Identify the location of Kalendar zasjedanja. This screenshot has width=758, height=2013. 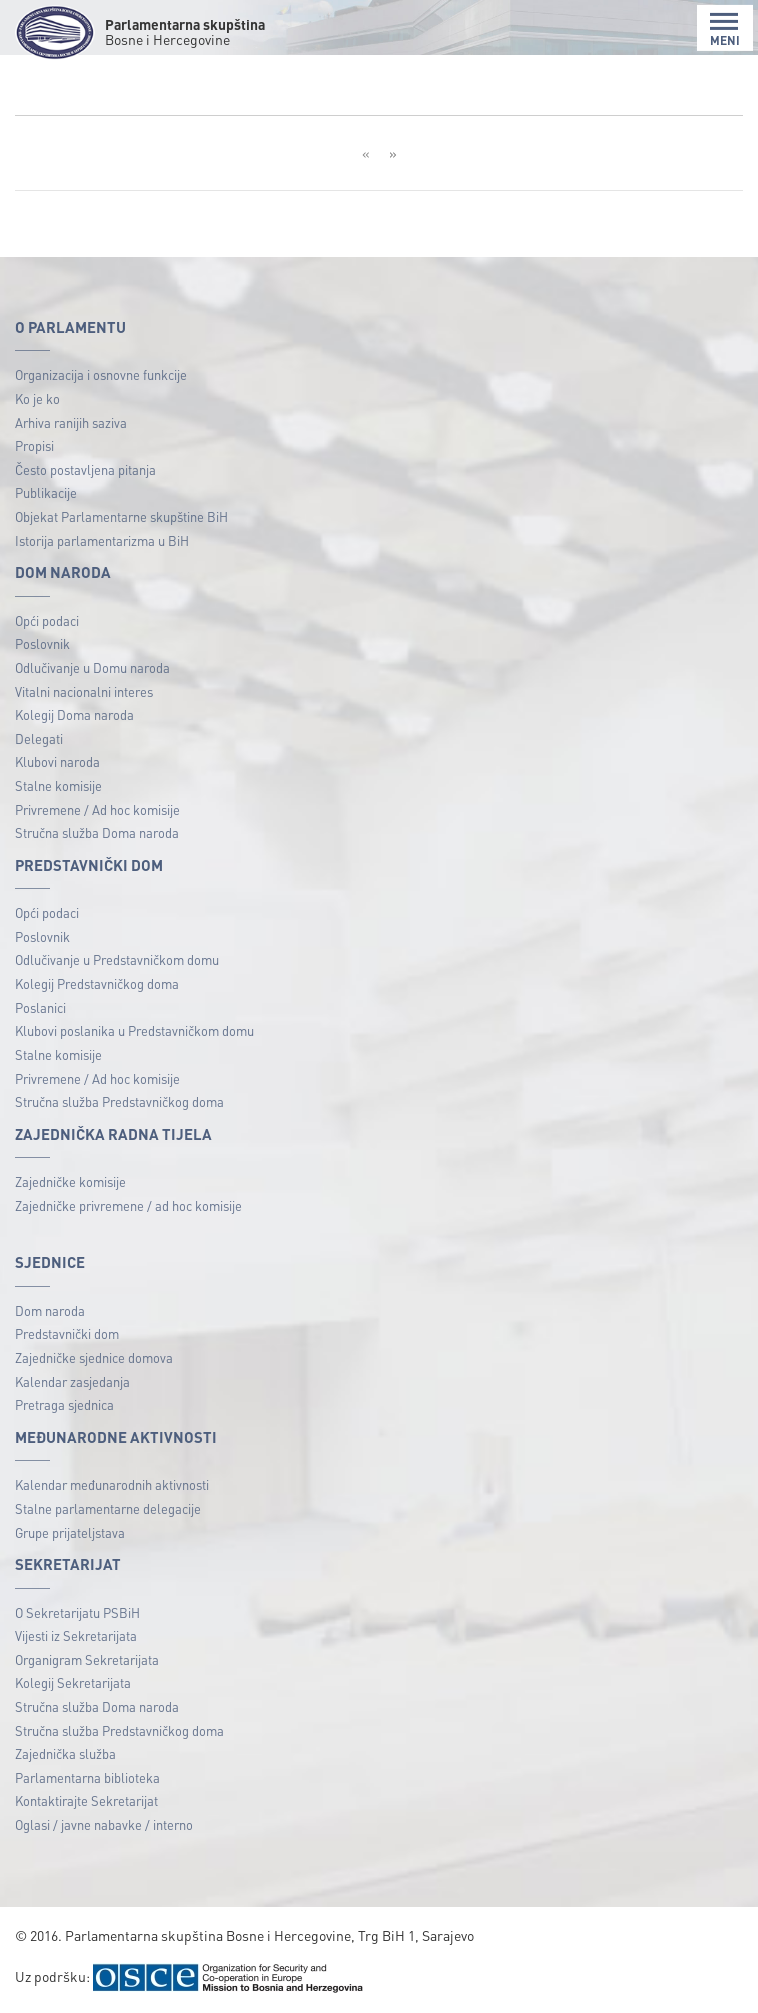
(72, 1381).